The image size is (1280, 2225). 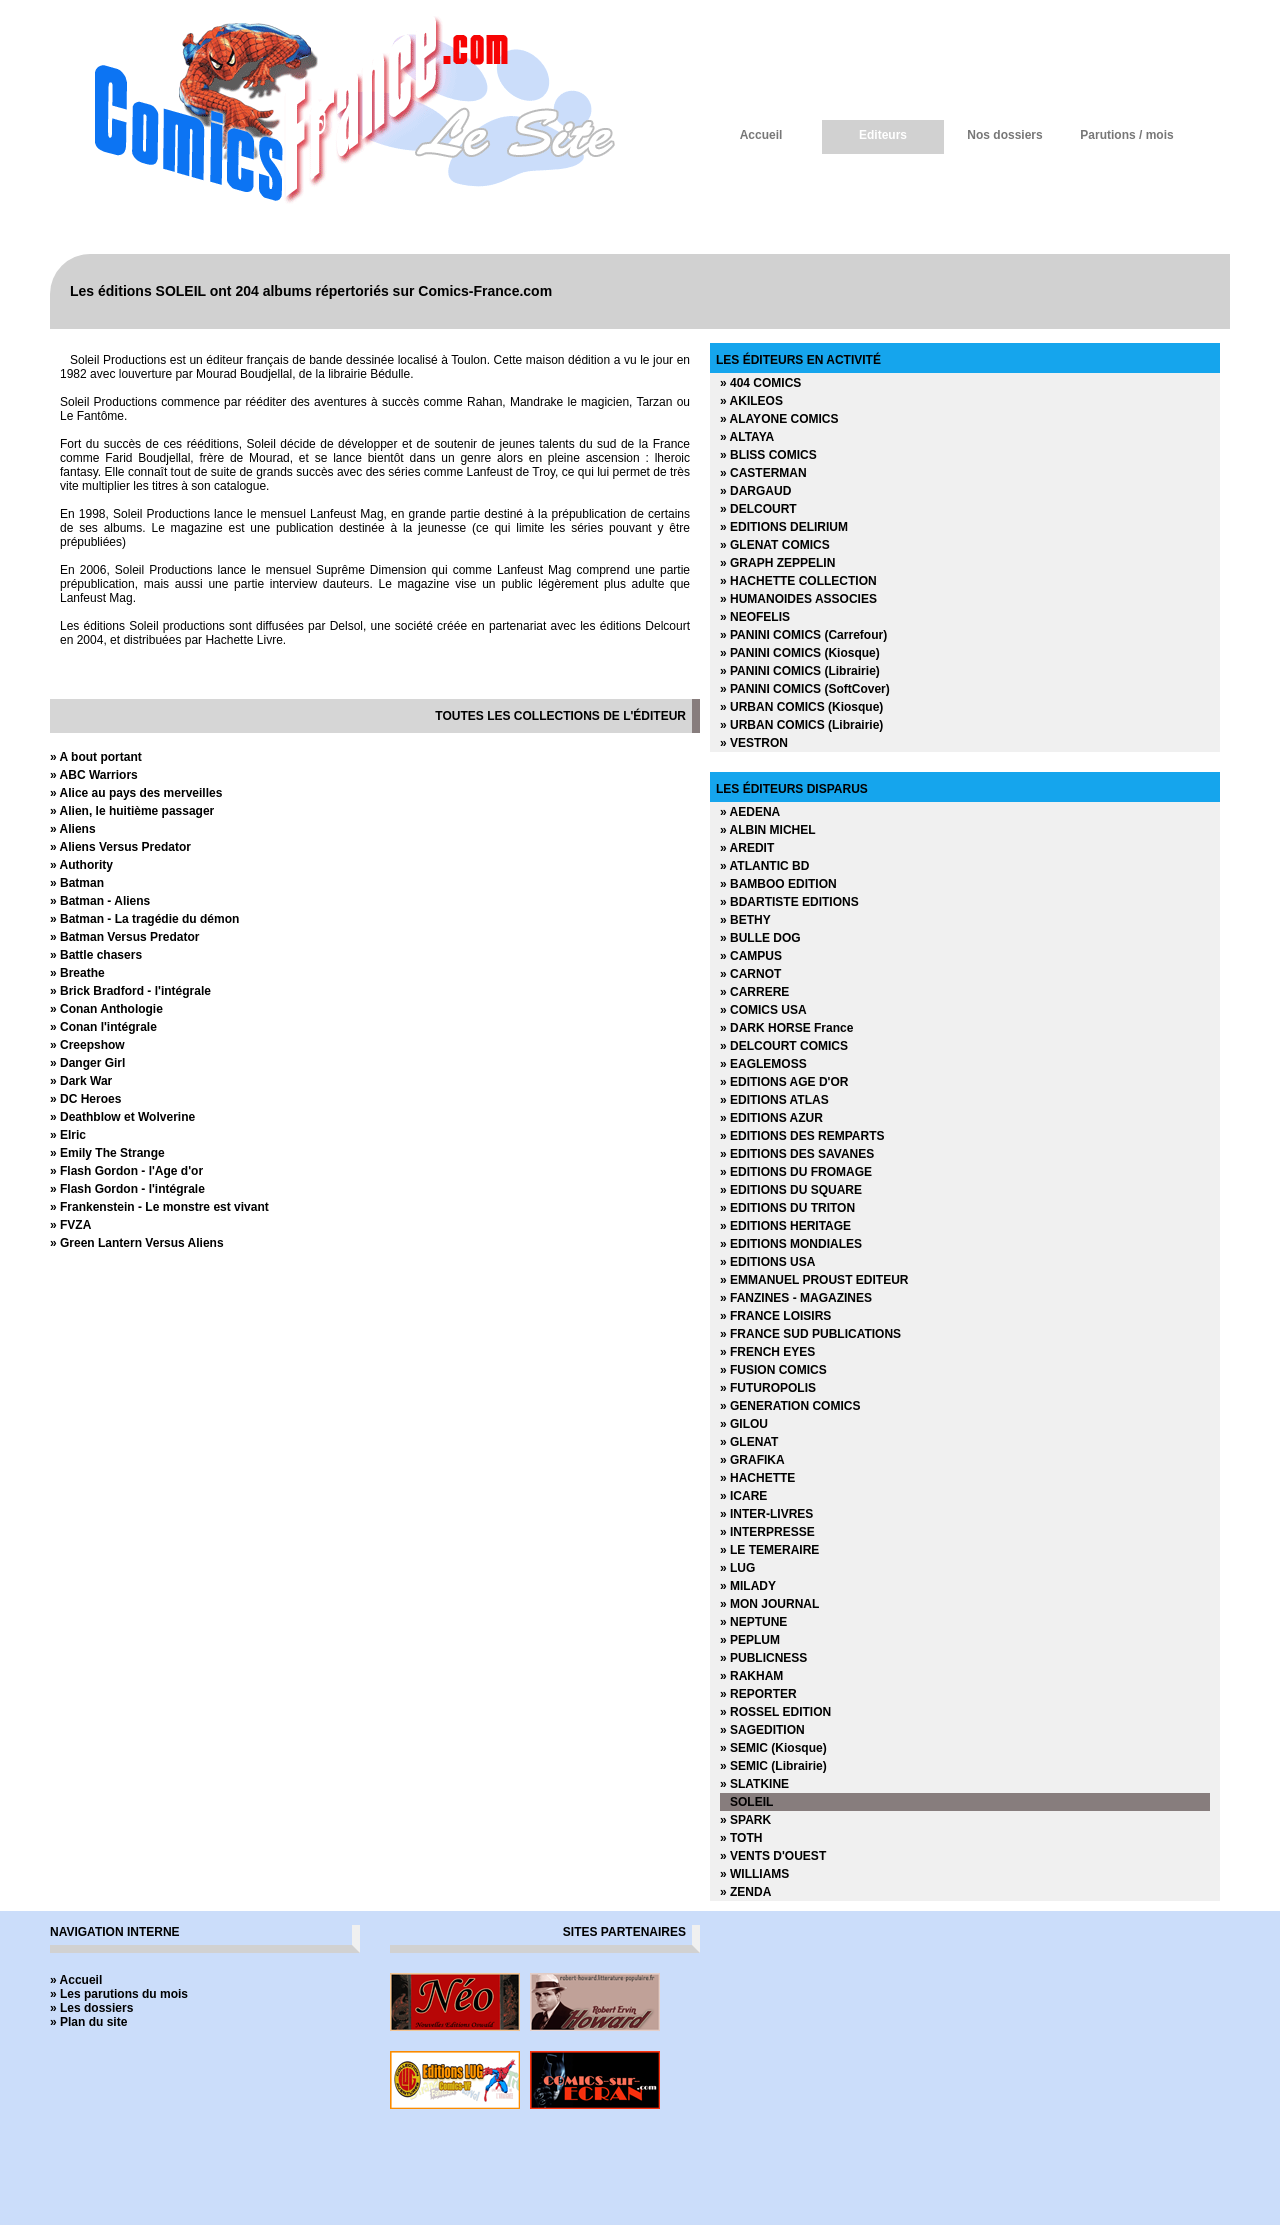 I want to click on Editeurs, so click(x=883, y=135).